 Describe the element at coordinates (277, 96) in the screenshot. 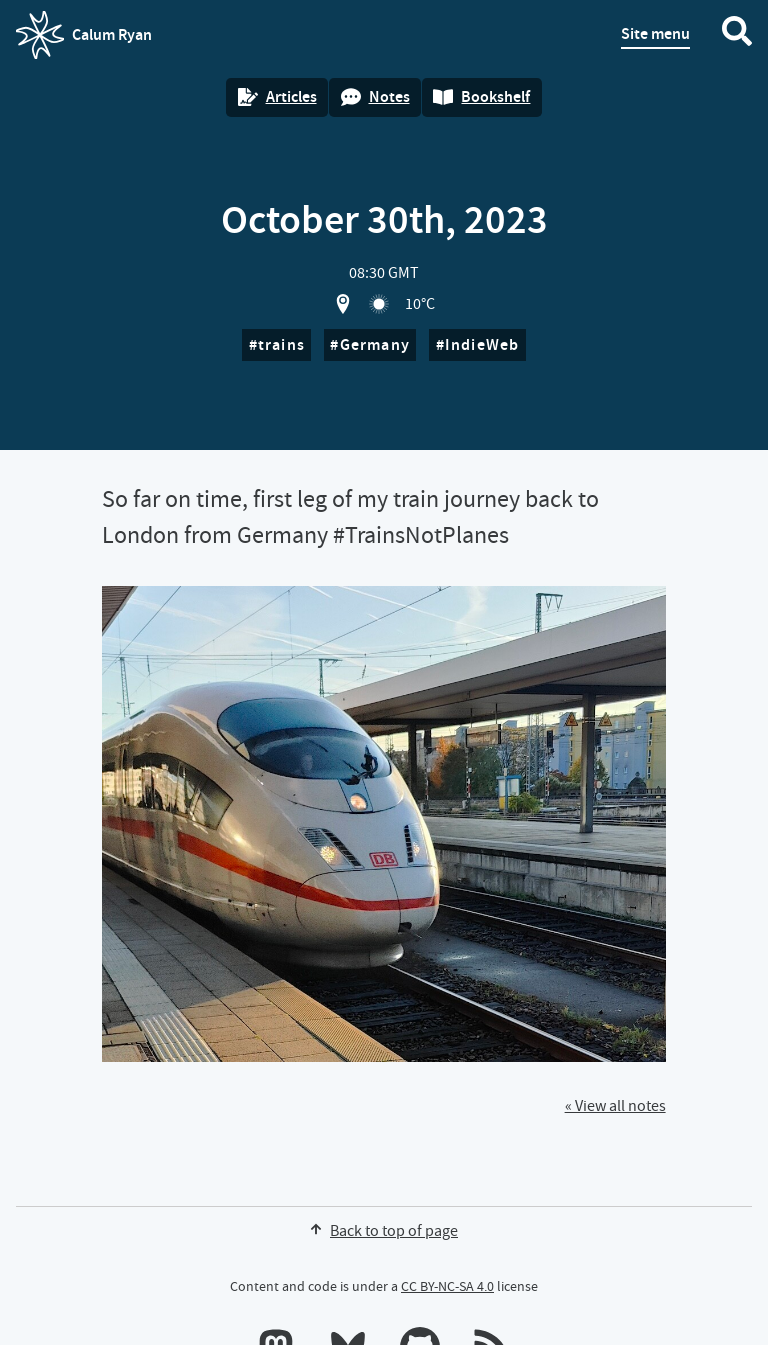

I see `Articles` at that location.